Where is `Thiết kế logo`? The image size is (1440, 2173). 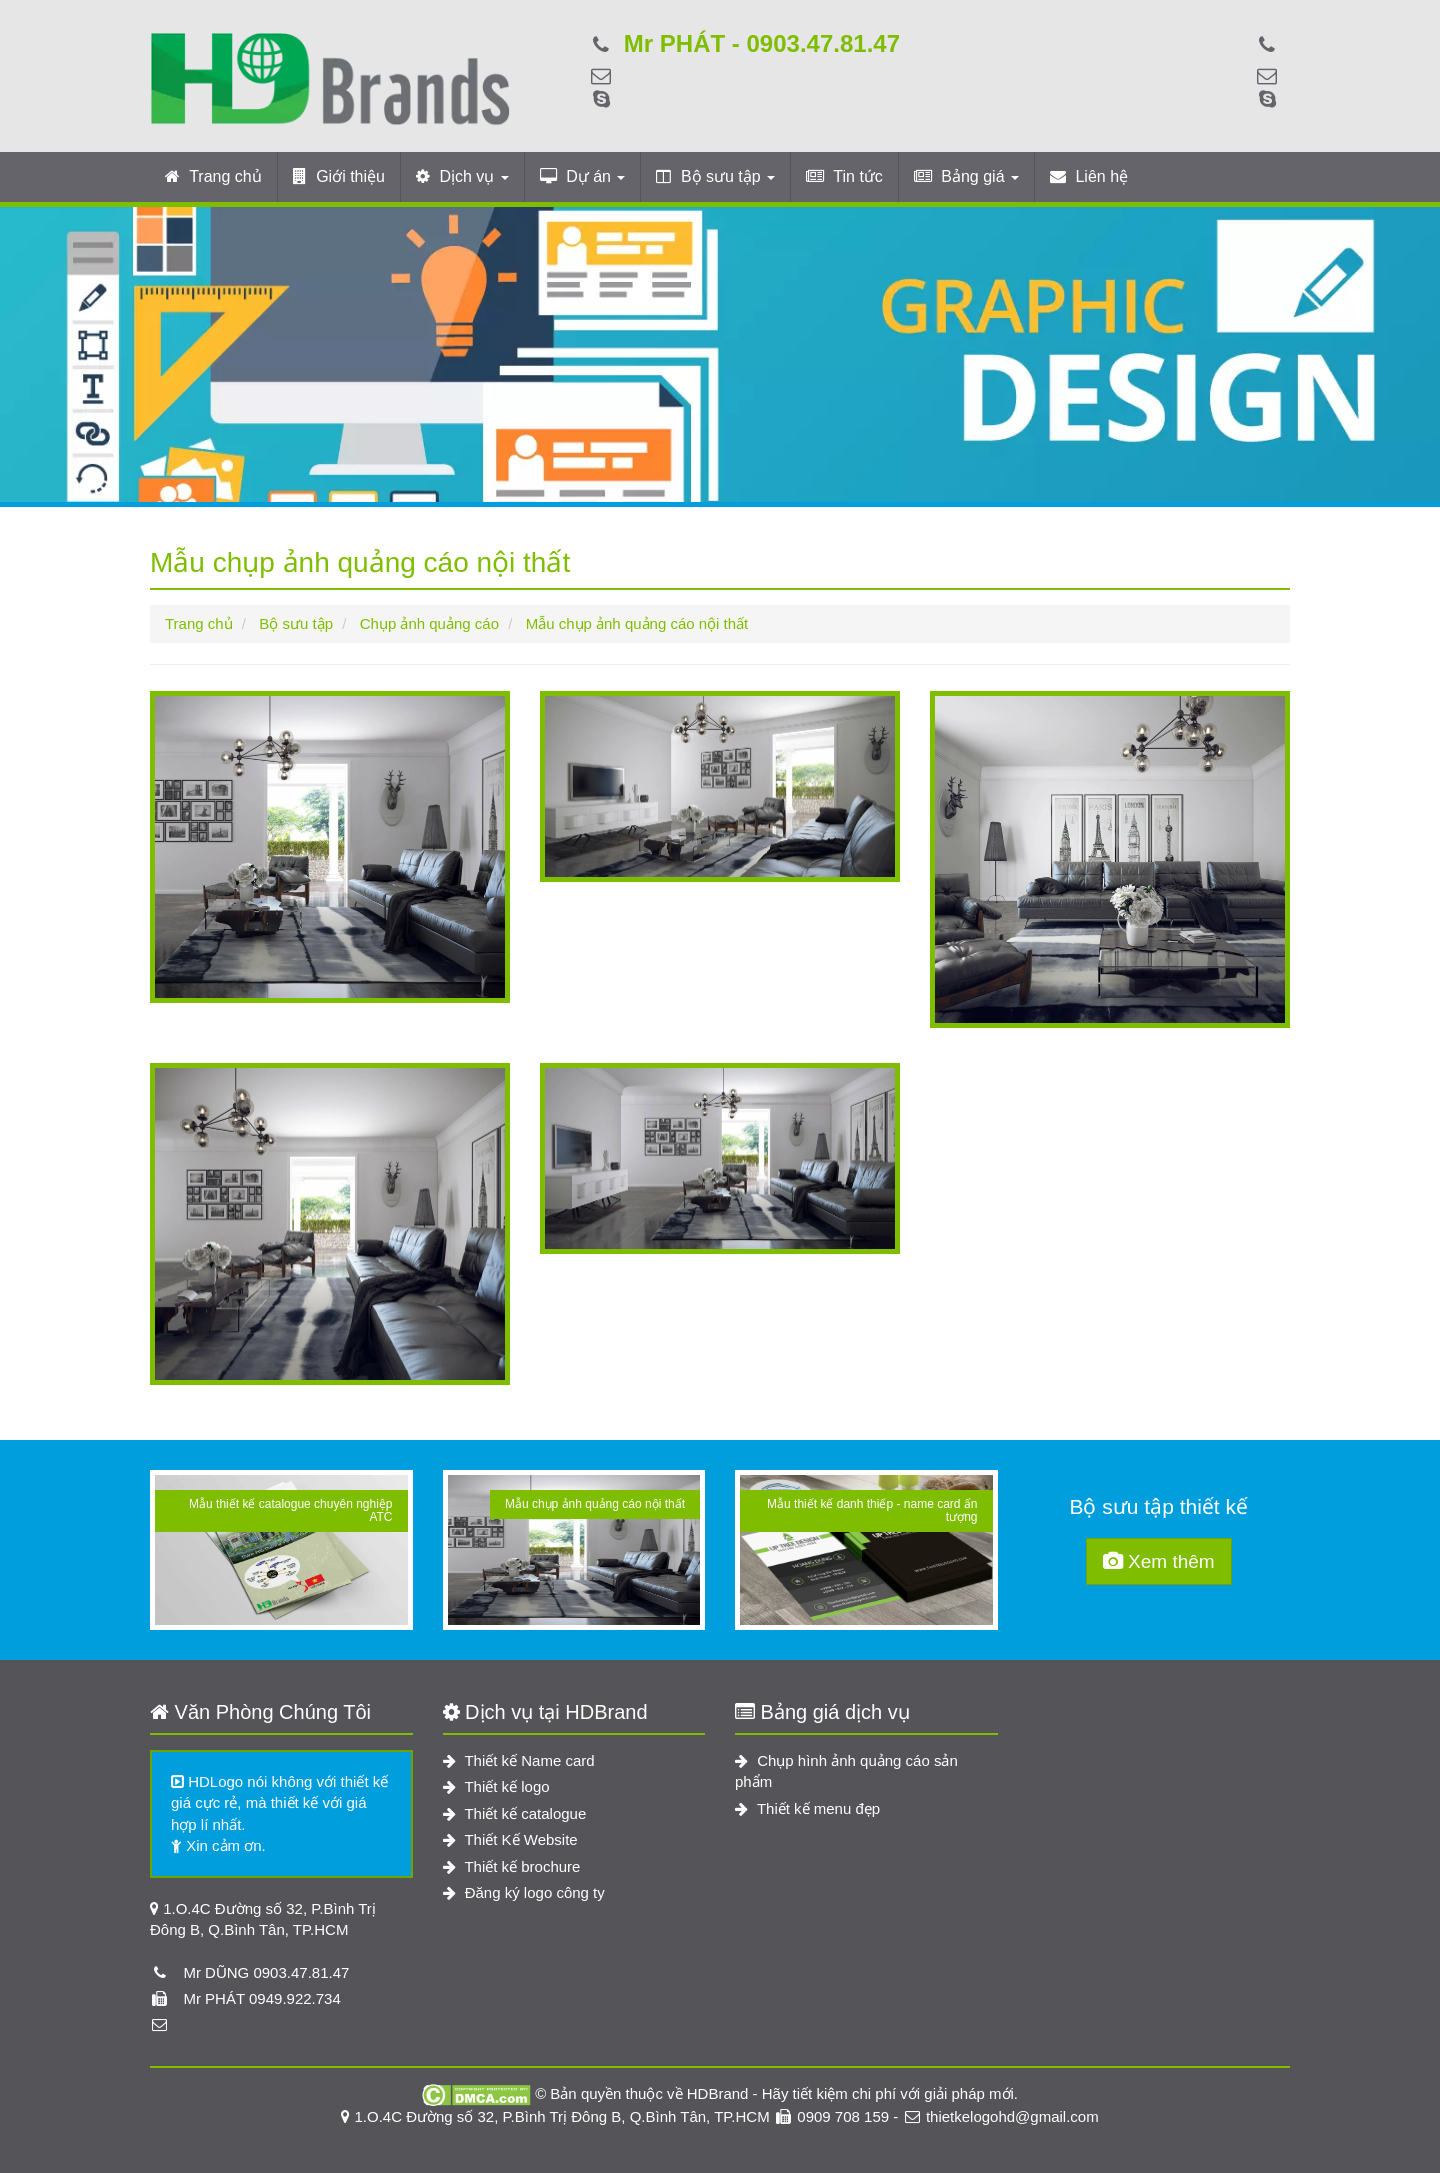 Thiết kế logo is located at coordinates (496, 1786).